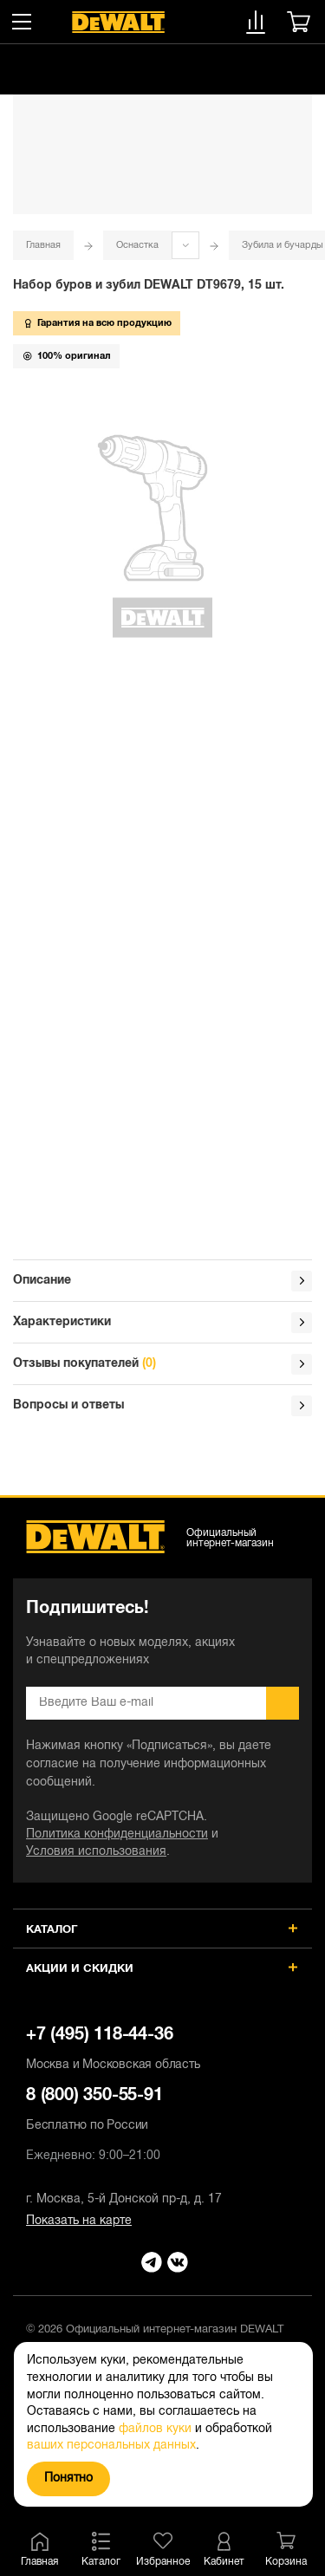  What do you see at coordinates (162, 2111) in the screenshot?
I see `8 (800) 350-55-91` at bounding box center [162, 2111].